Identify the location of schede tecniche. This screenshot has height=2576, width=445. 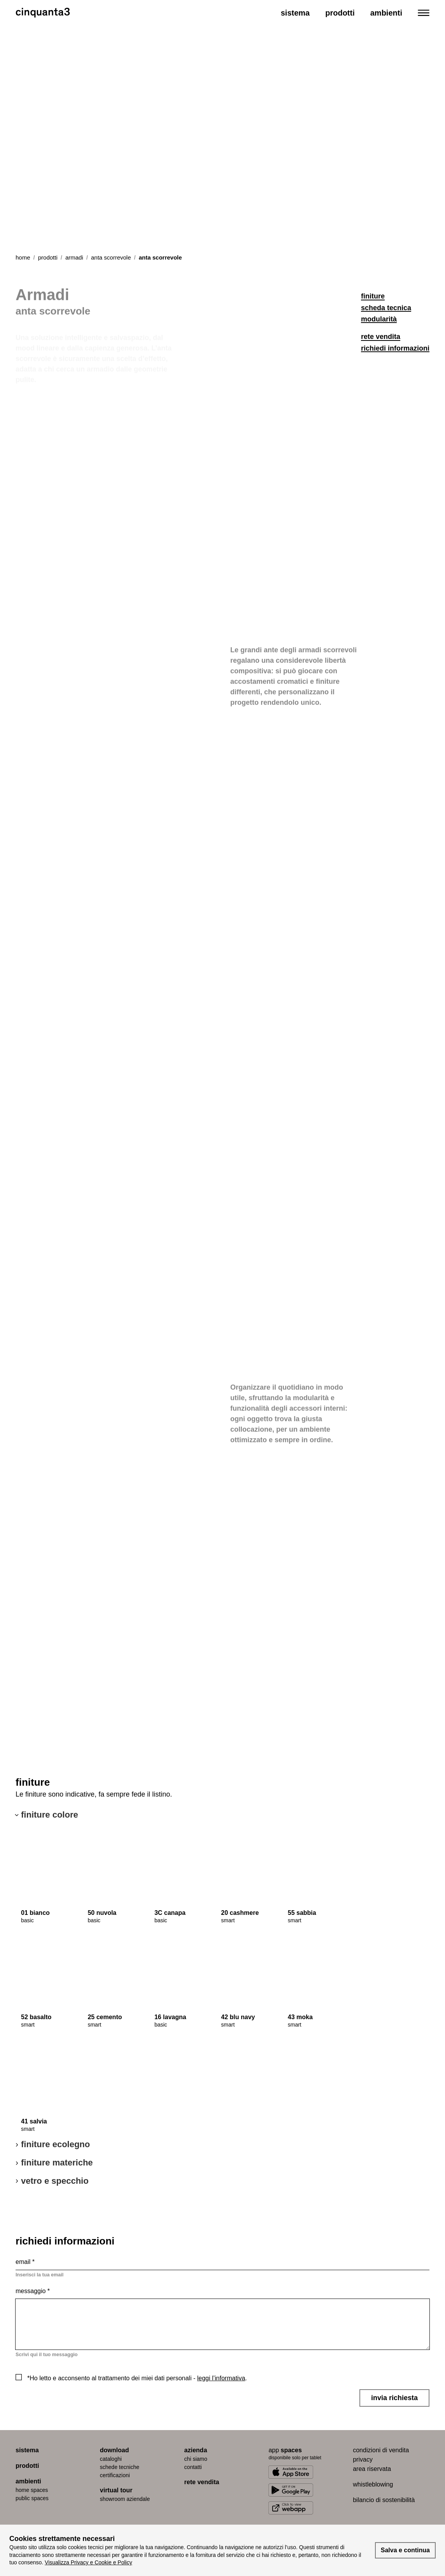
(119, 2467).